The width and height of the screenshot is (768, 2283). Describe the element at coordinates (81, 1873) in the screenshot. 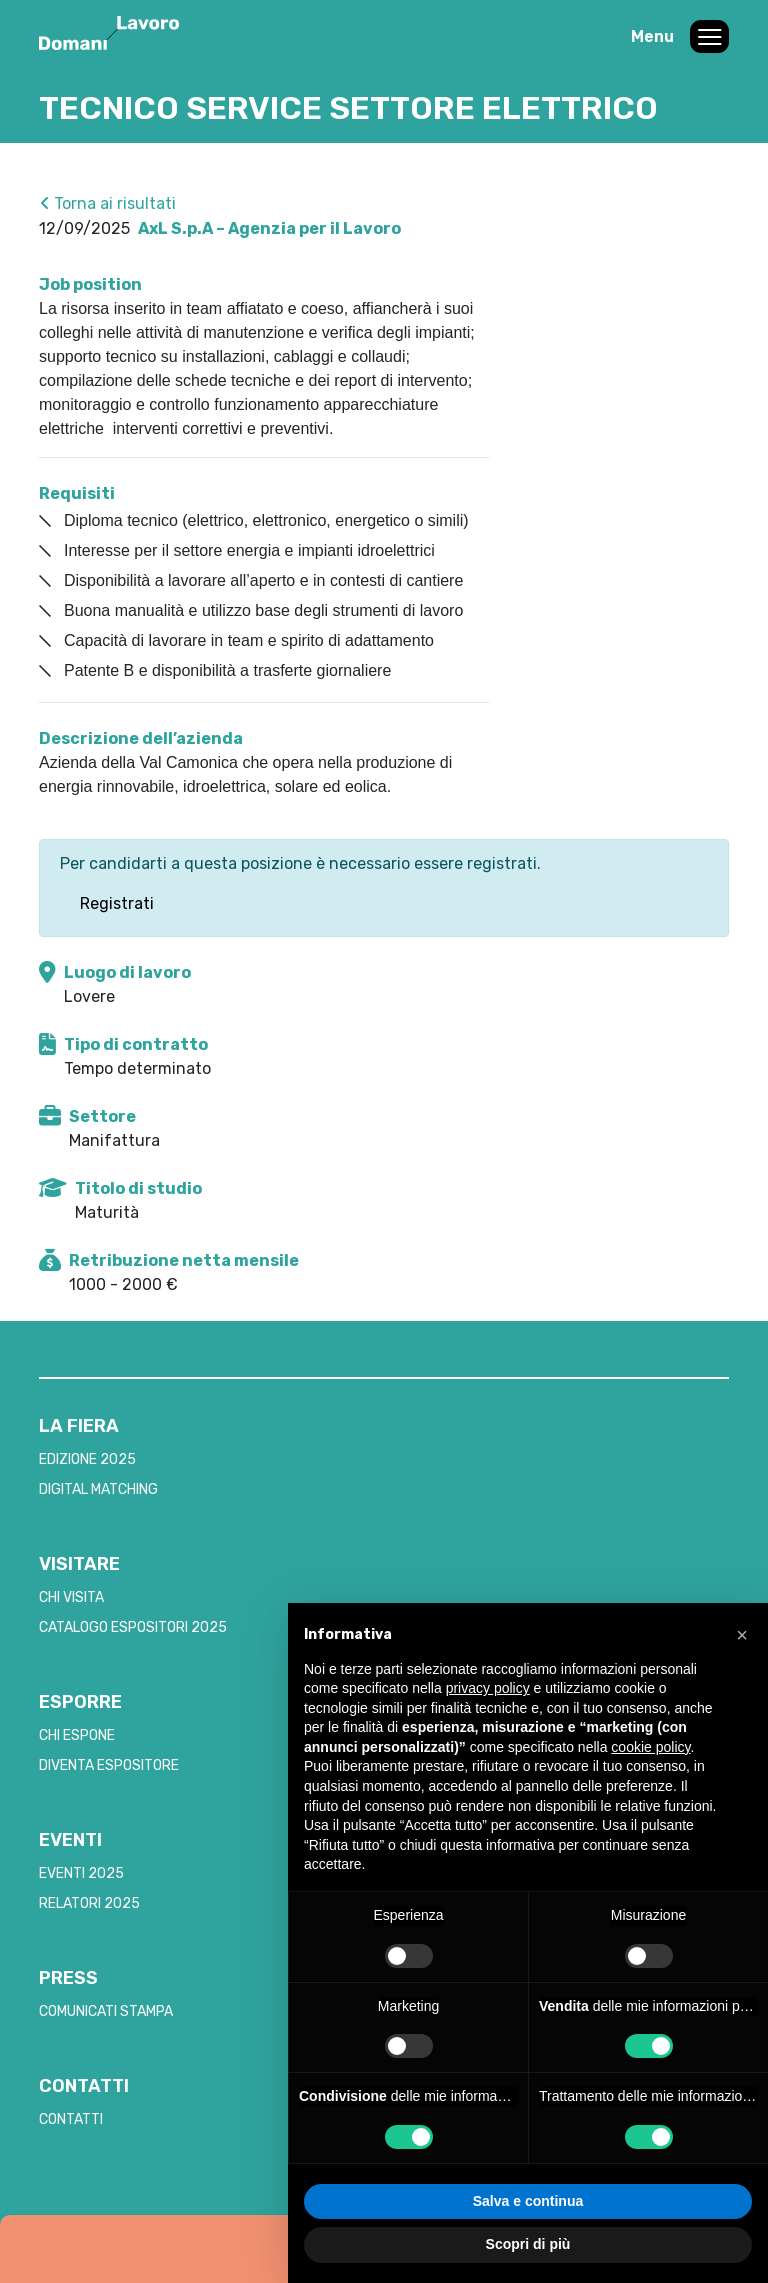

I see `EVENTI 2025` at that location.